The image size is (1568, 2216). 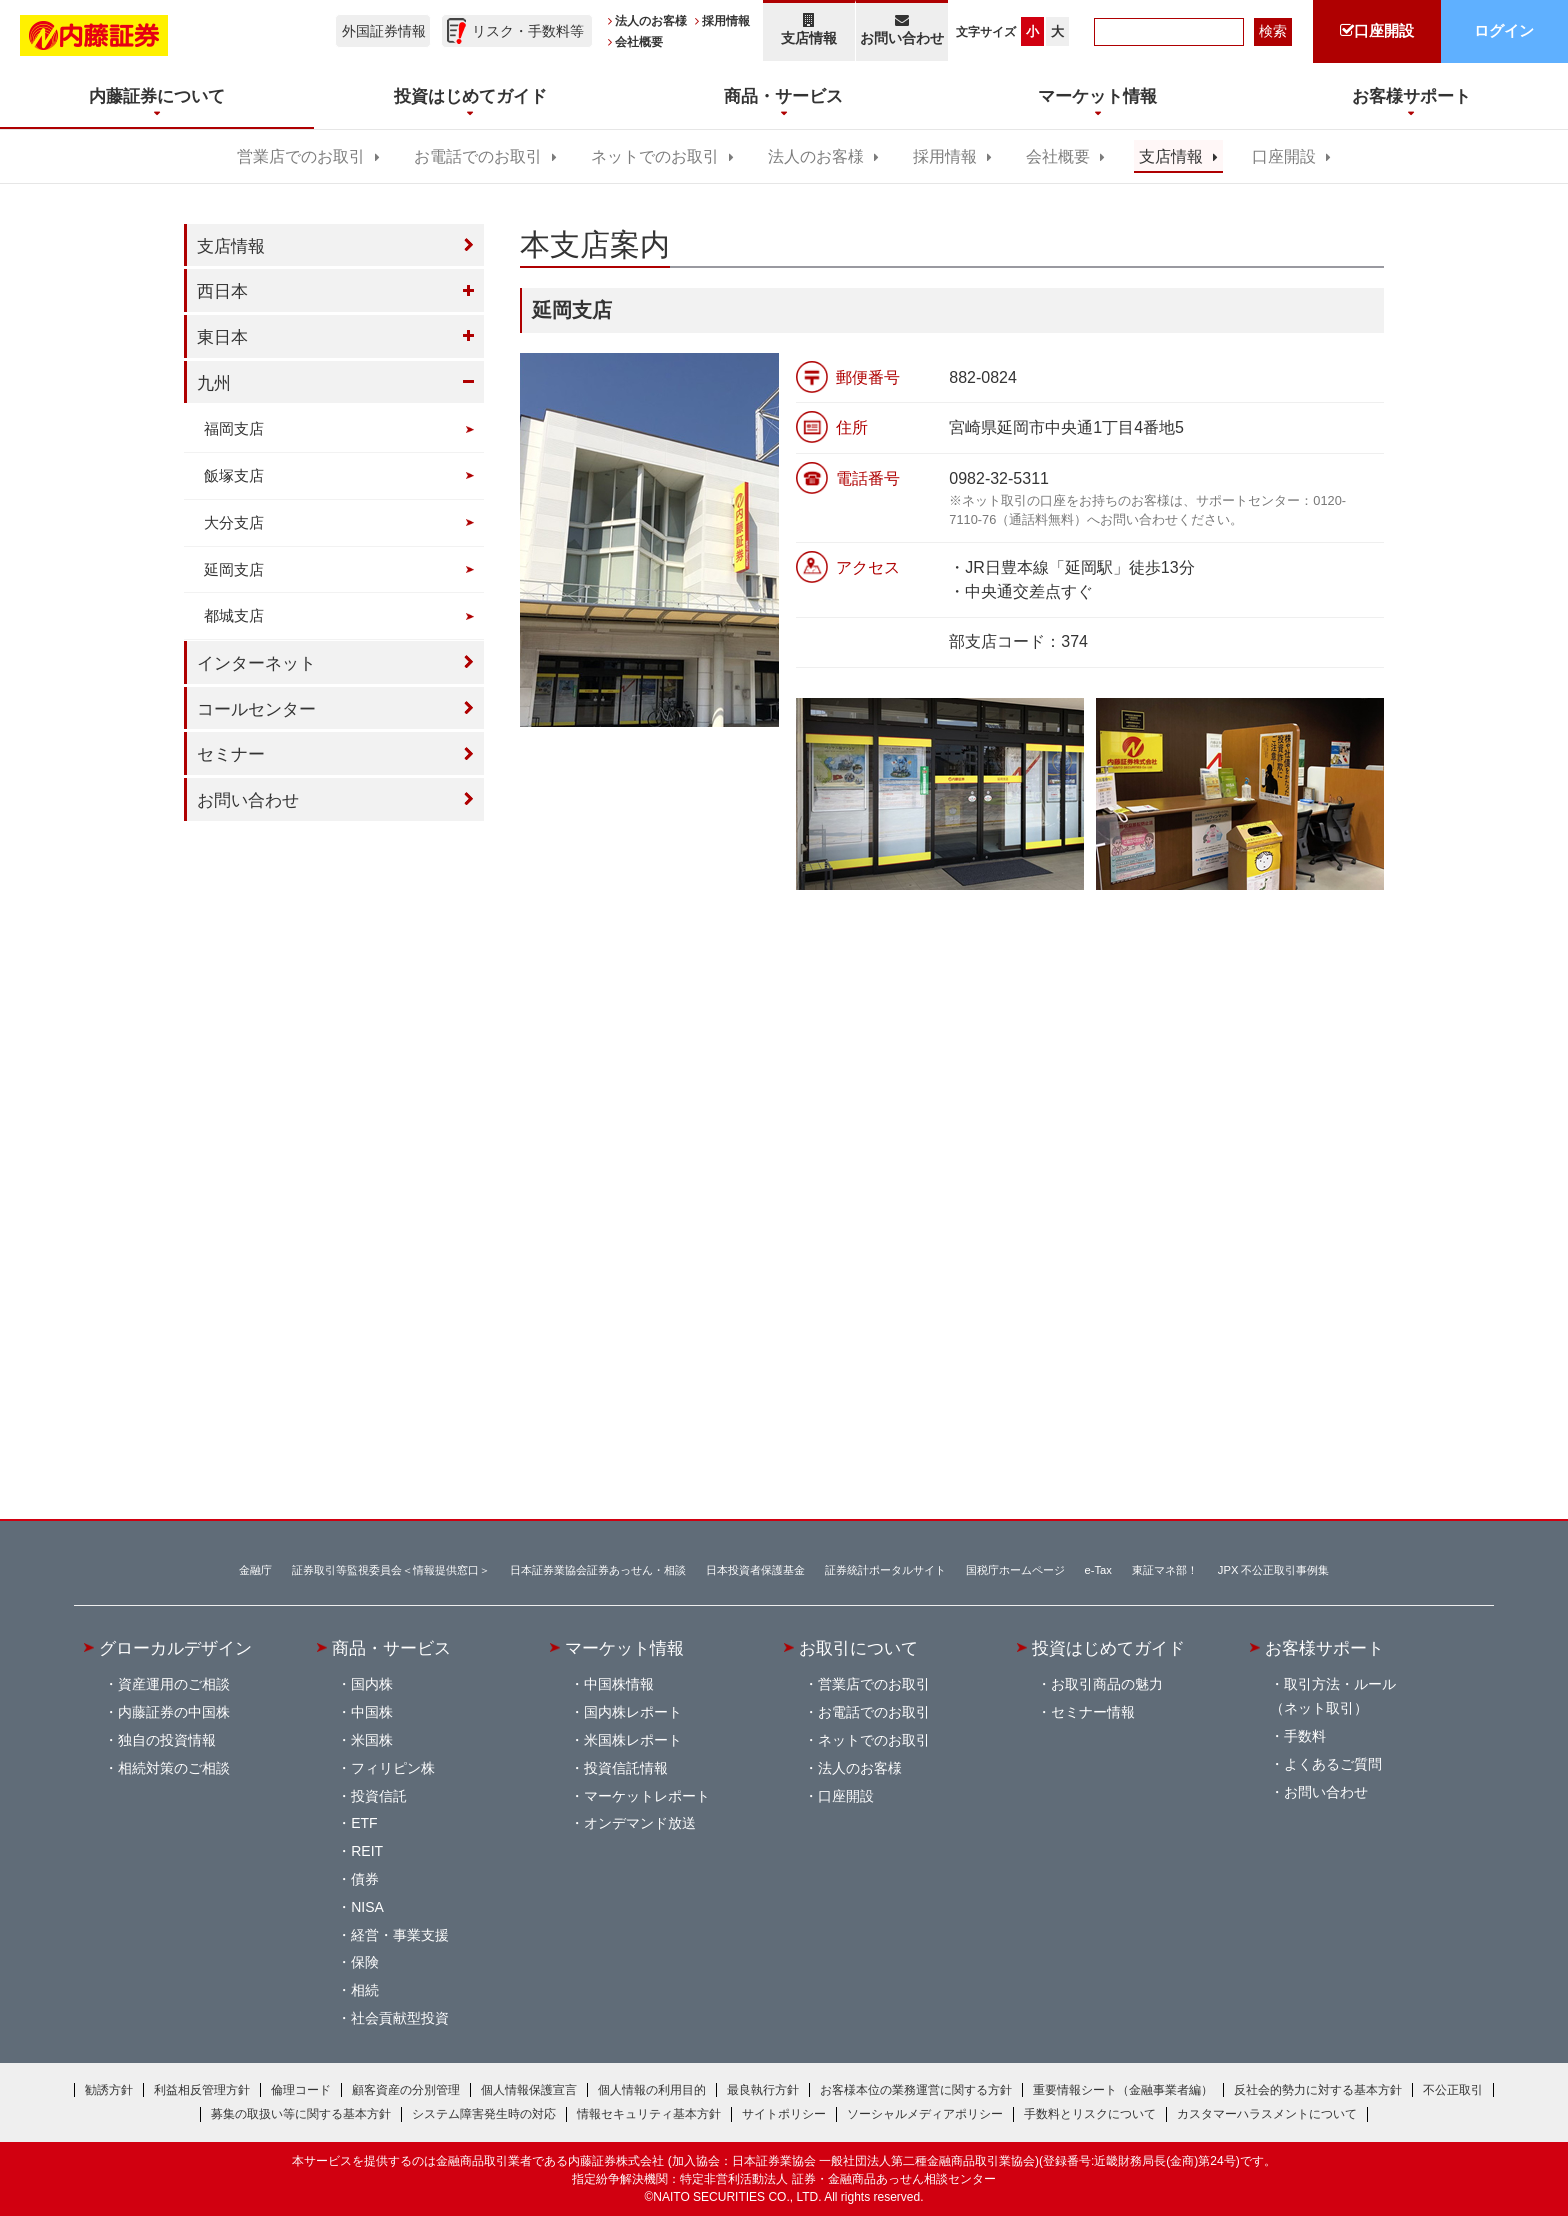 What do you see at coordinates (222, 337) in the screenshot?
I see `東日本` at bounding box center [222, 337].